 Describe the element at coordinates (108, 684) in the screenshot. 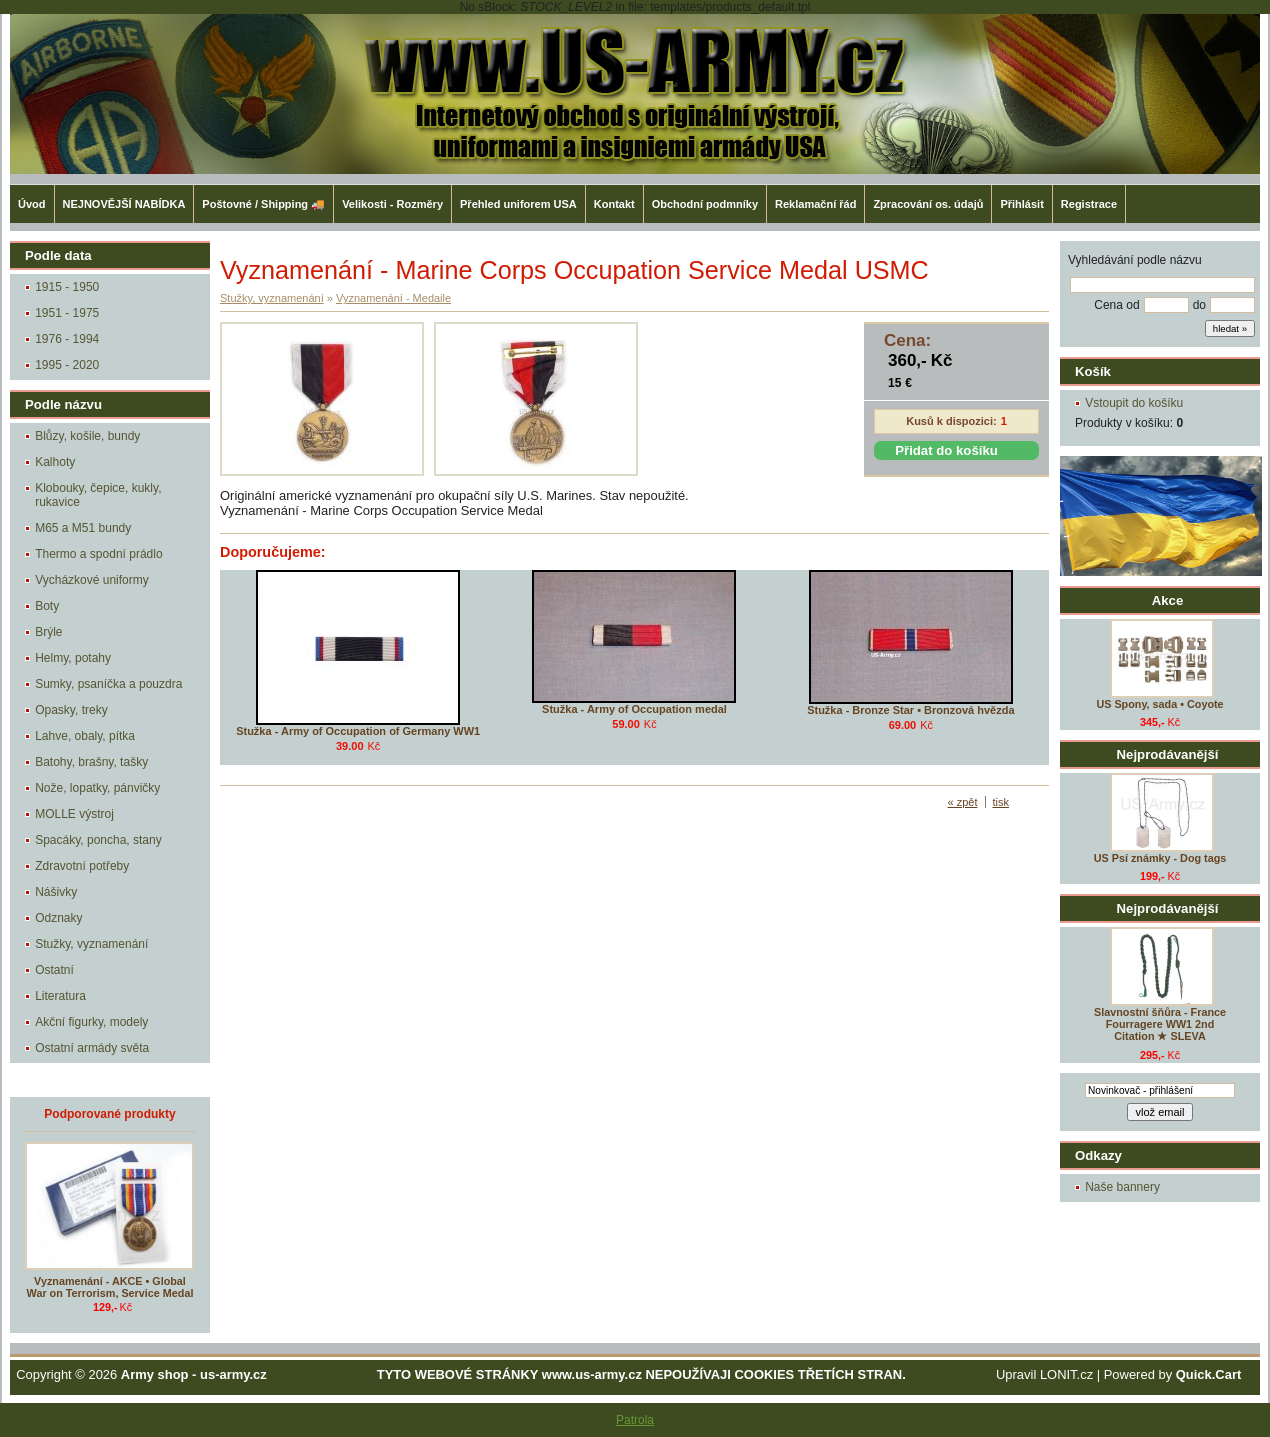

I see `Sumky, psaníčka a pouzdra` at that location.